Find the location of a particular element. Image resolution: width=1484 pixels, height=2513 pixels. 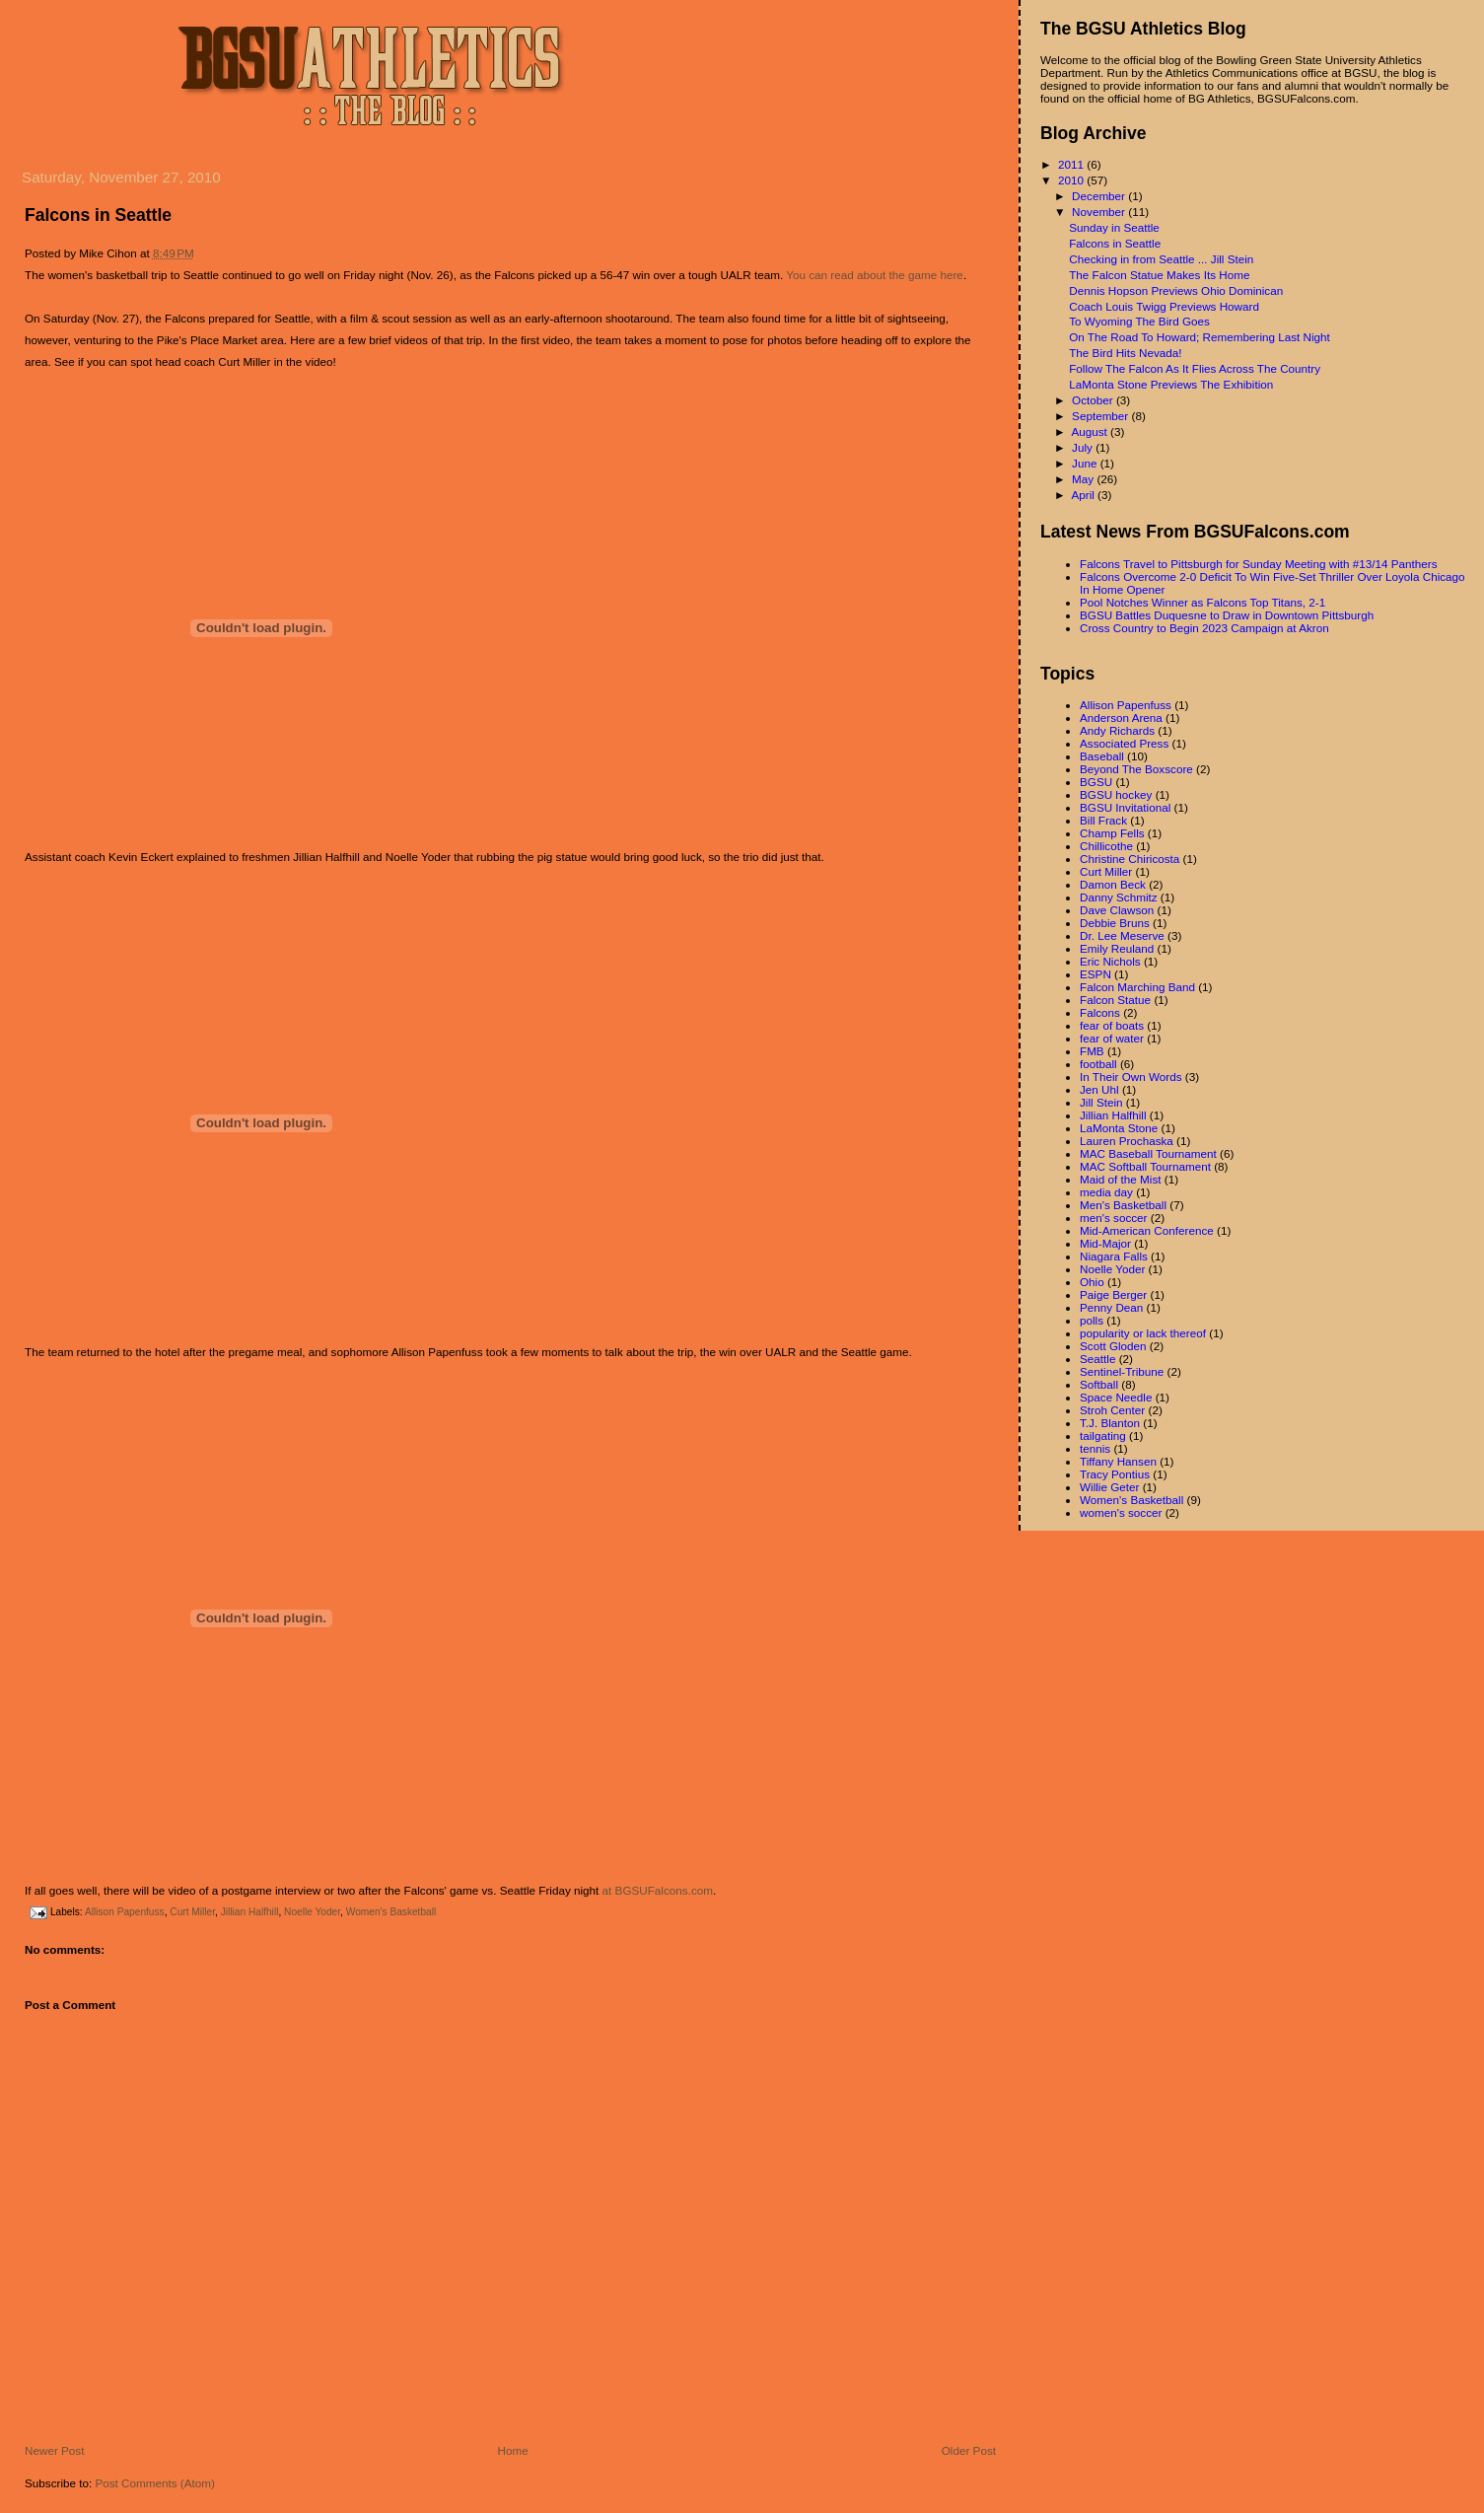

The Falcon Statue Makes Its Home is located at coordinates (1159, 274).